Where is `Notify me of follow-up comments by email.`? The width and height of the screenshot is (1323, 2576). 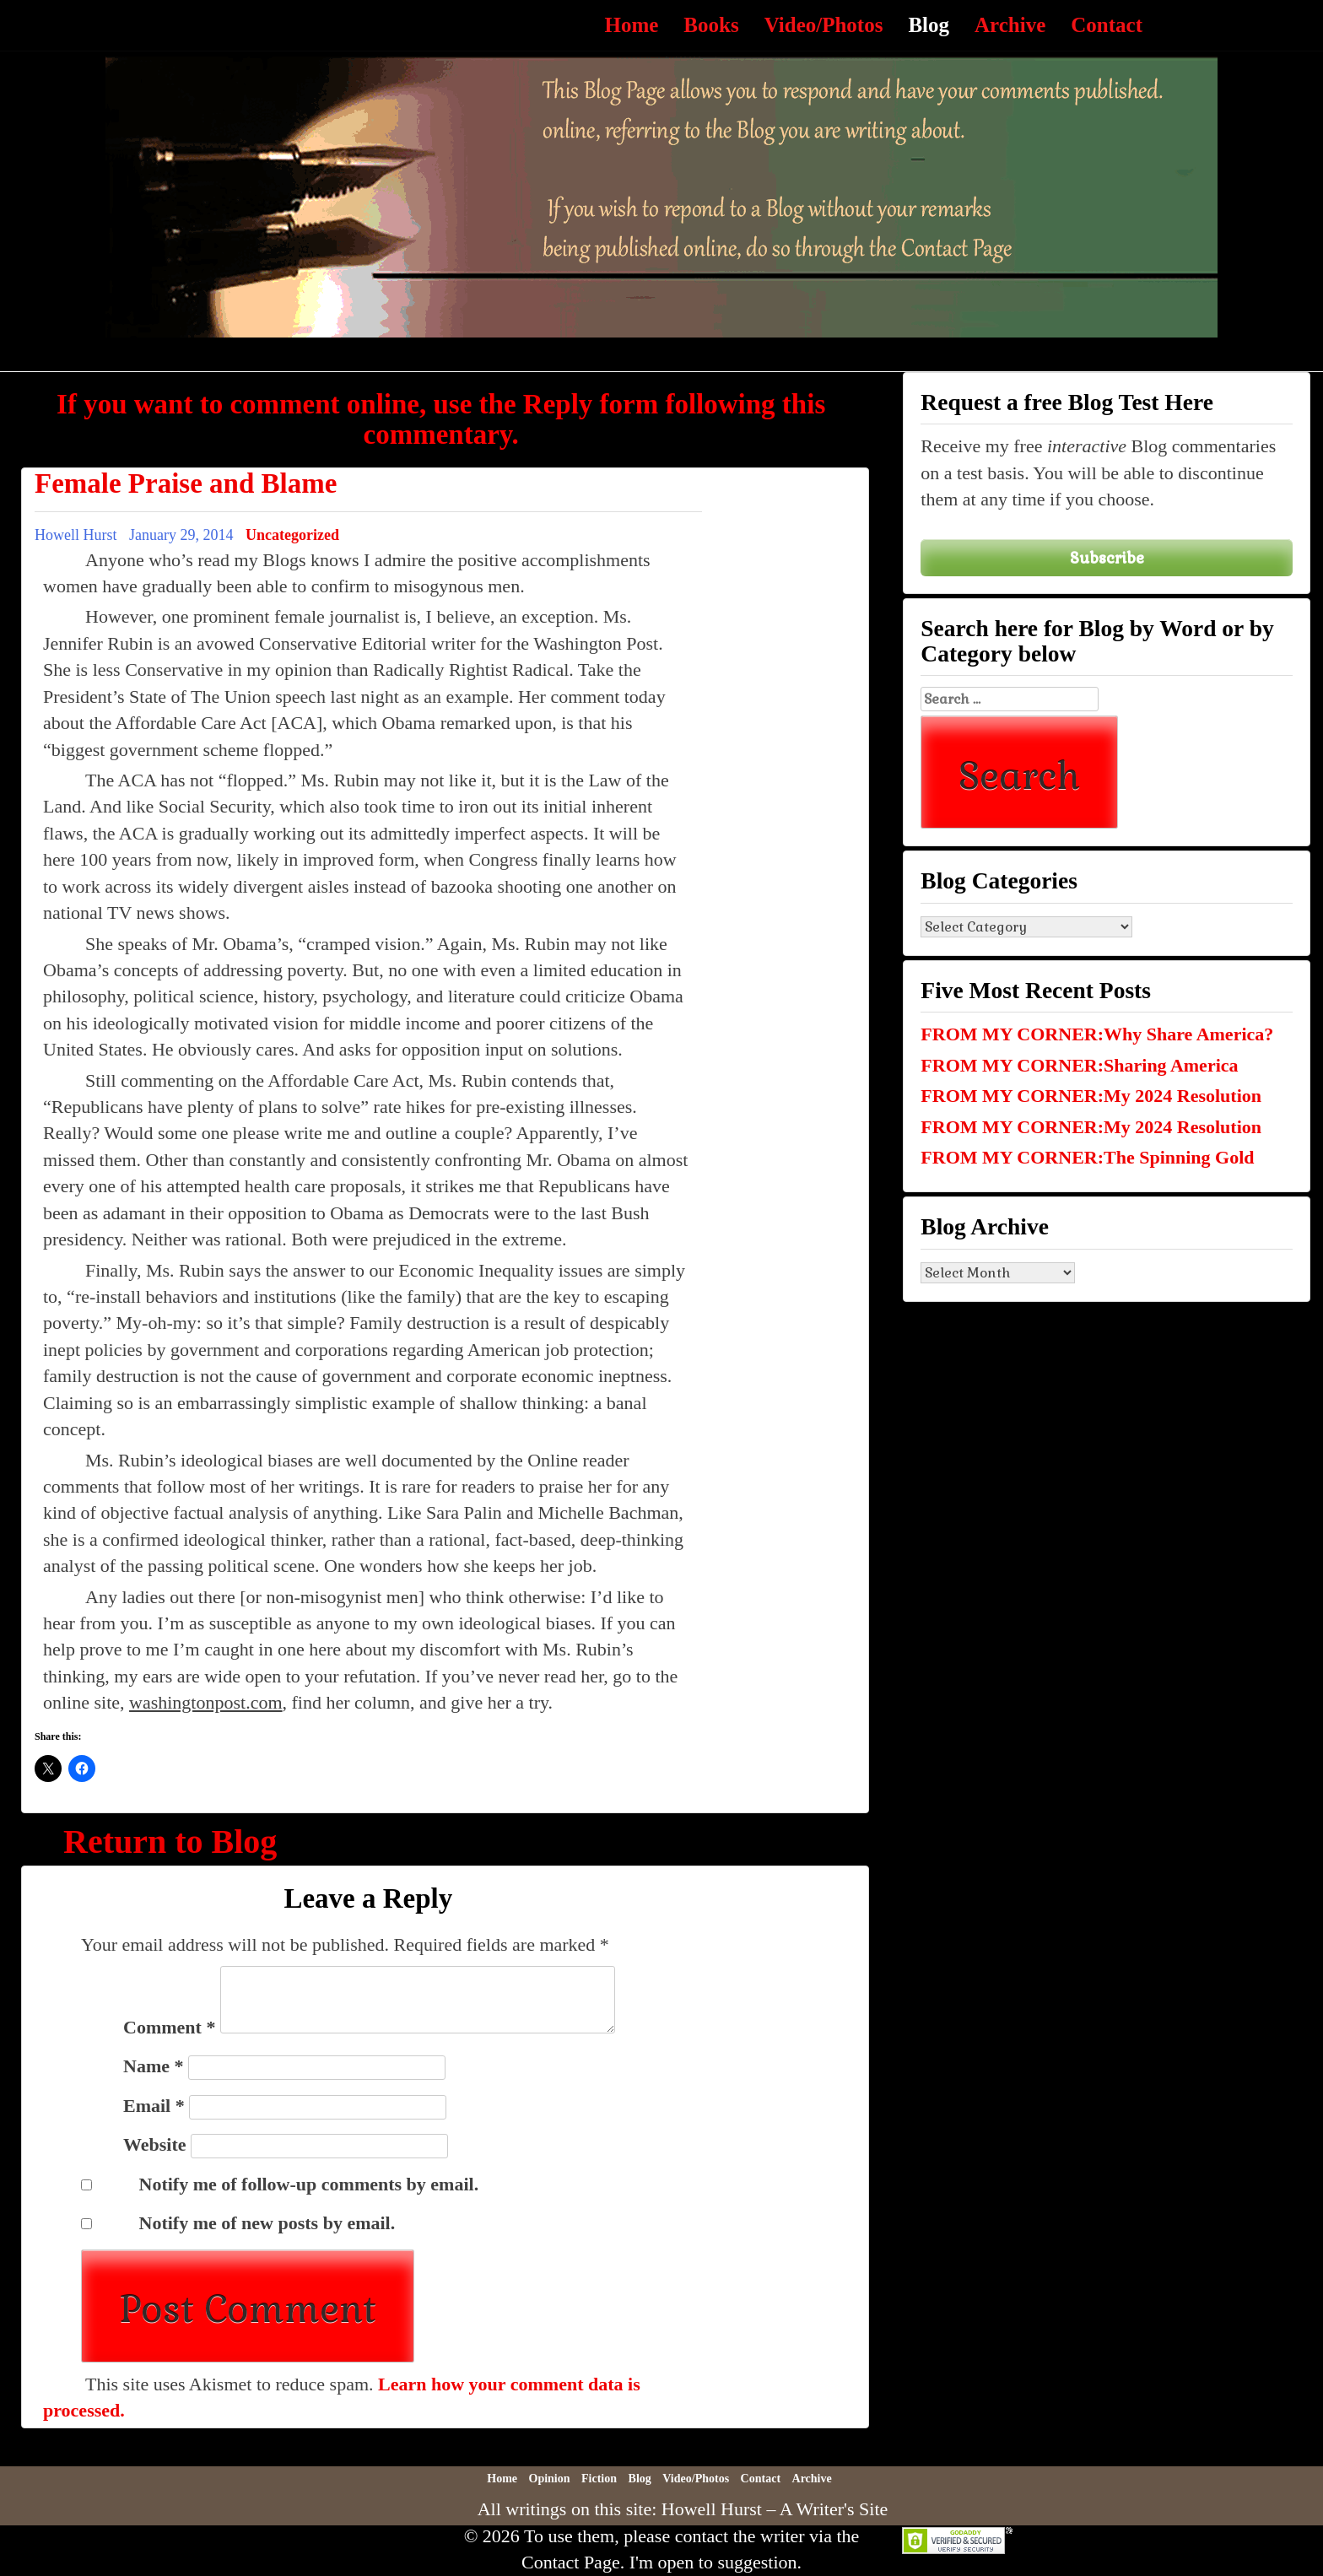
Notify me of follow-up comments by email. is located at coordinates (309, 2184).